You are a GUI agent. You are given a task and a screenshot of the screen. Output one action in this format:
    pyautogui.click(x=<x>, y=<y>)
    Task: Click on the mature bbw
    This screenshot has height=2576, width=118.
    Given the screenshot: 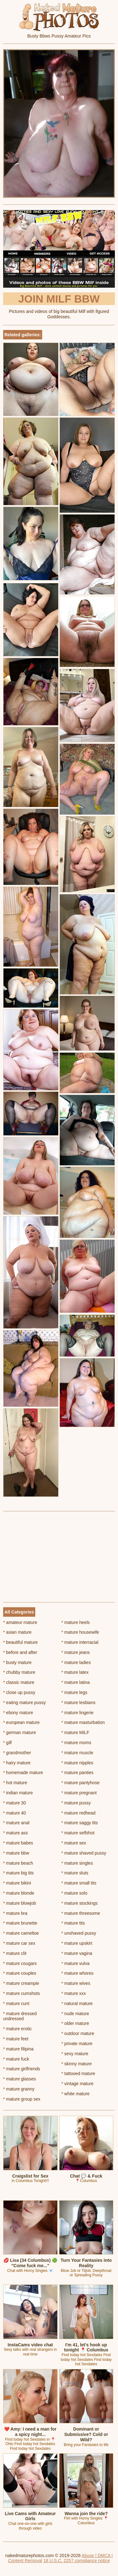 What is the action you would take?
    pyautogui.click(x=16, y=1853)
    